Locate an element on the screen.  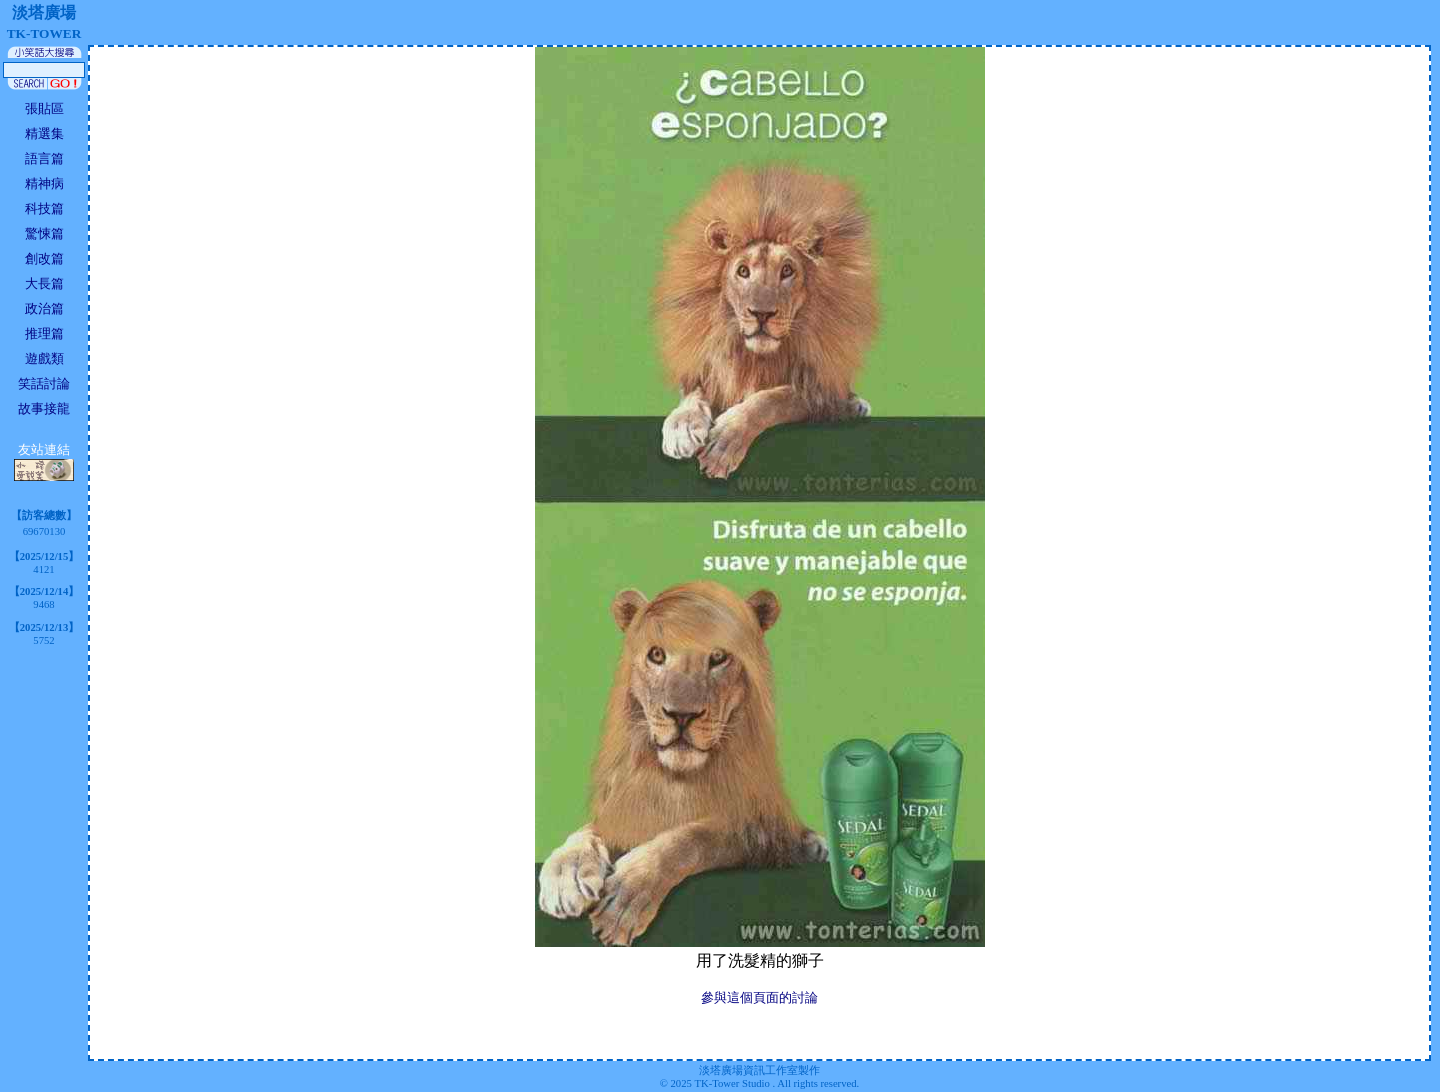
故事接龍 is located at coordinates (44, 408).